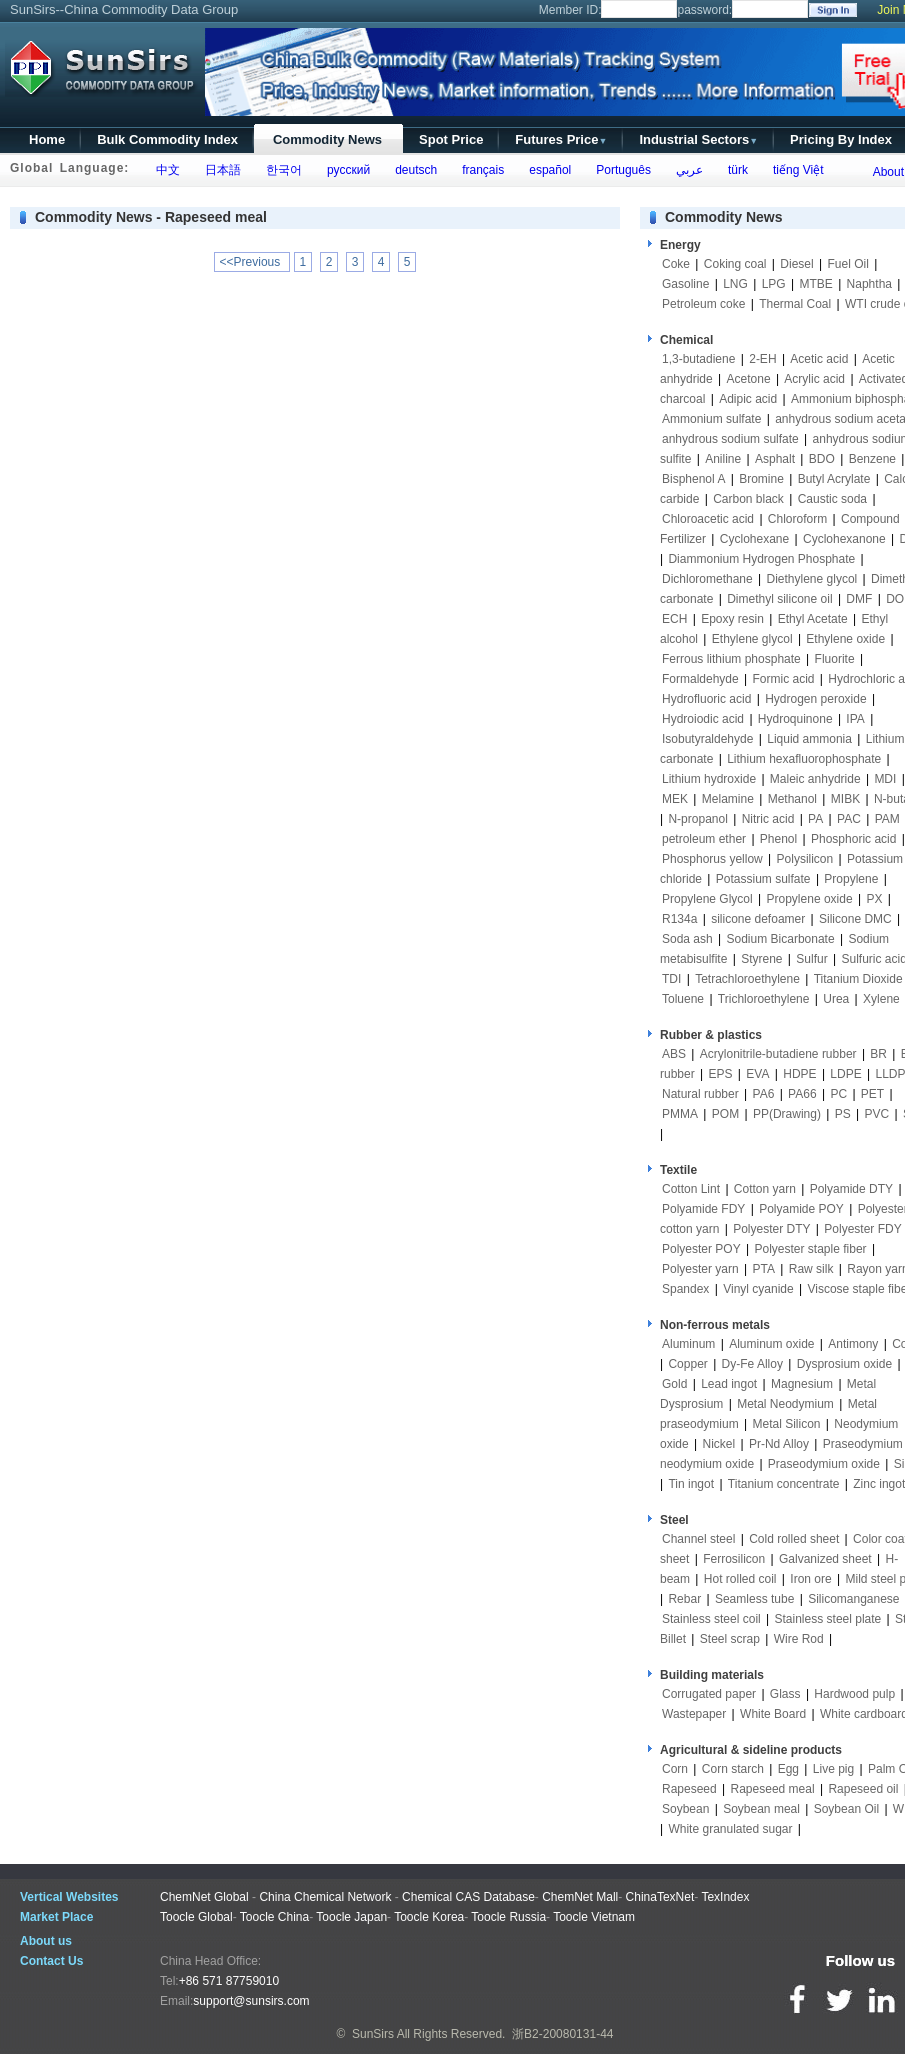 This screenshot has width=905, height=2054. Describe the element at coordinates (854, 1694) in the screenshot. I see `Hardwood pulp` at that location.